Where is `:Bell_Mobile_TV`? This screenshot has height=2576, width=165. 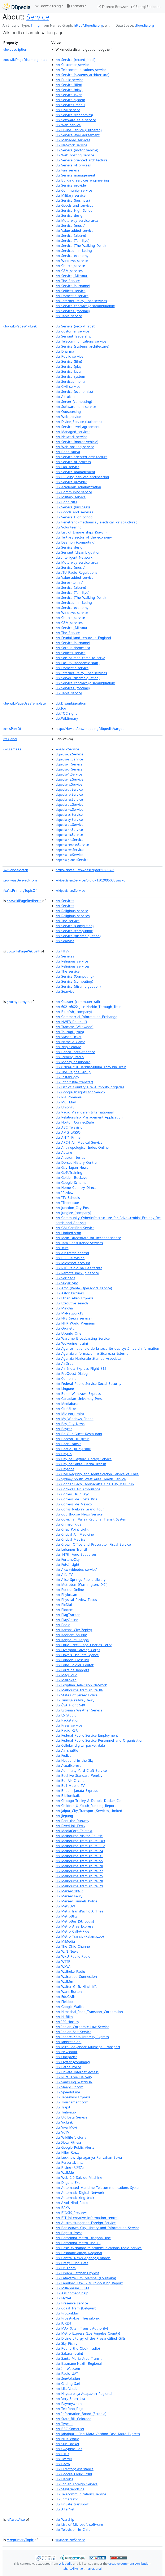
:Bell_Mobile_TV is located at coordinates (70, 1785).